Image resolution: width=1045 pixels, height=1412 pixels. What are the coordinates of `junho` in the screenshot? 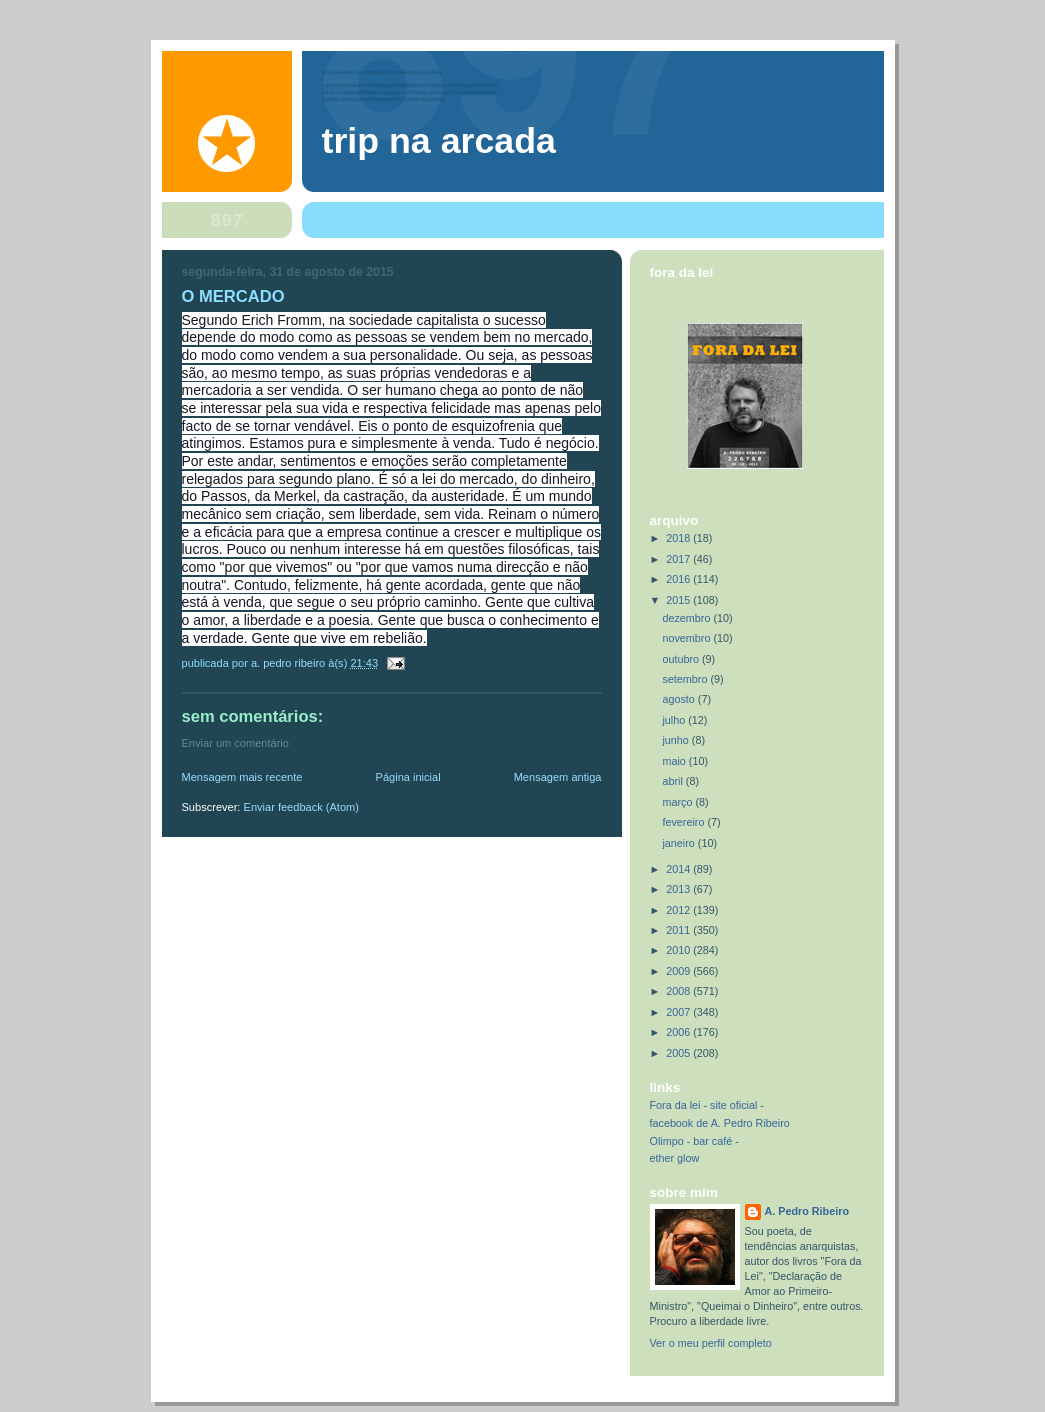 It's located at (676, 740).